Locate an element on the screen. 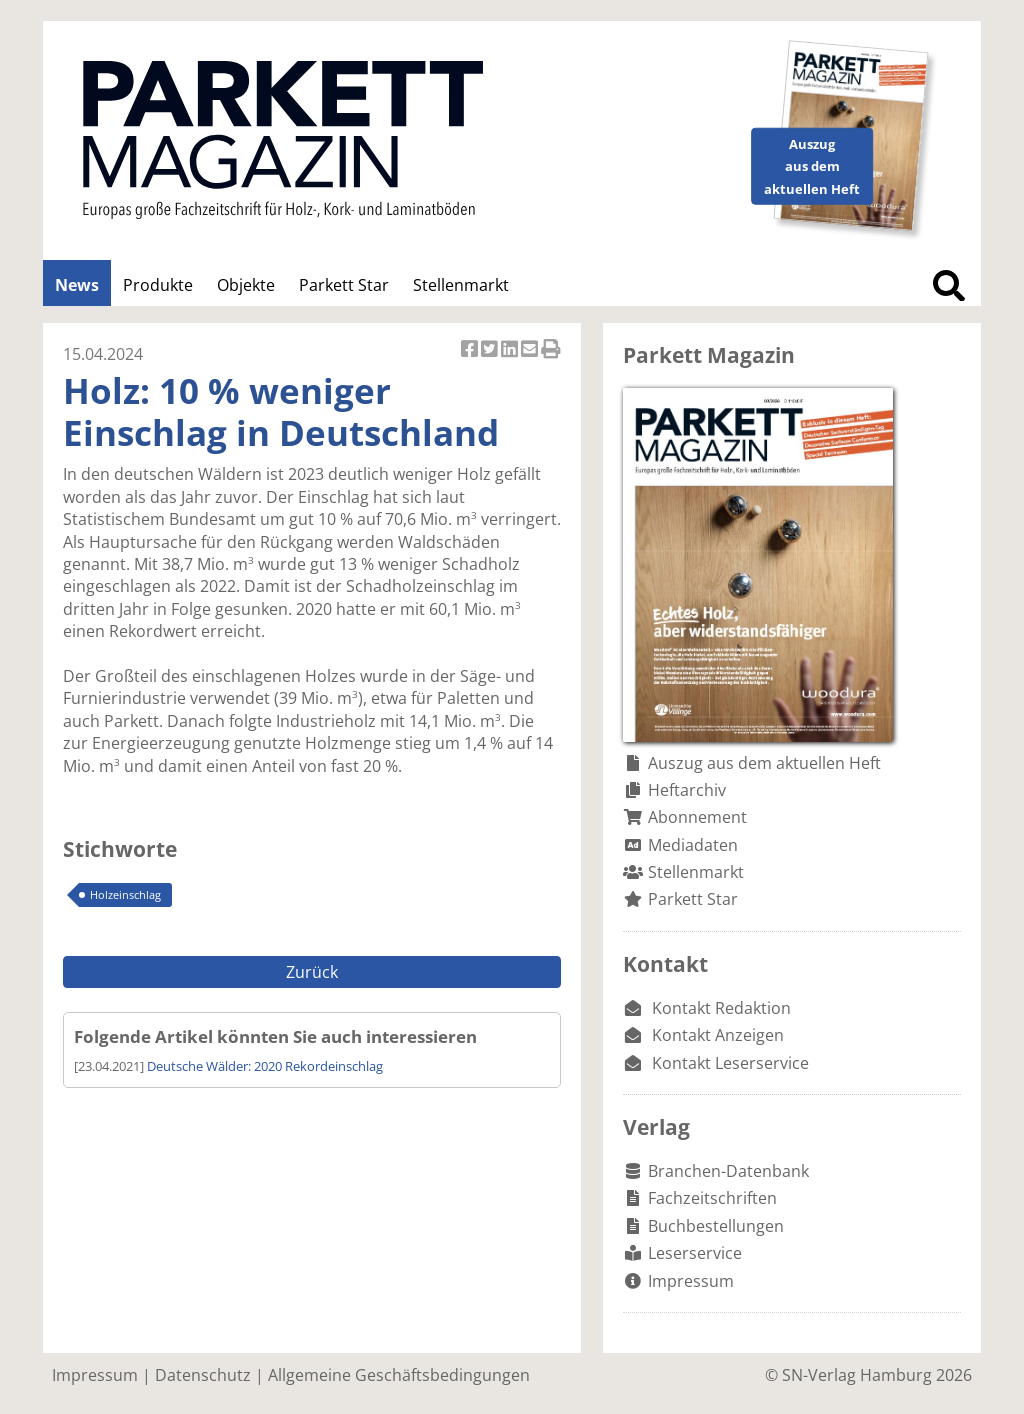 Image resolution: width=1024 pixels, height=1414 pixels. Artikel auf Linkedin teilen is located at coordinates (511, 350).